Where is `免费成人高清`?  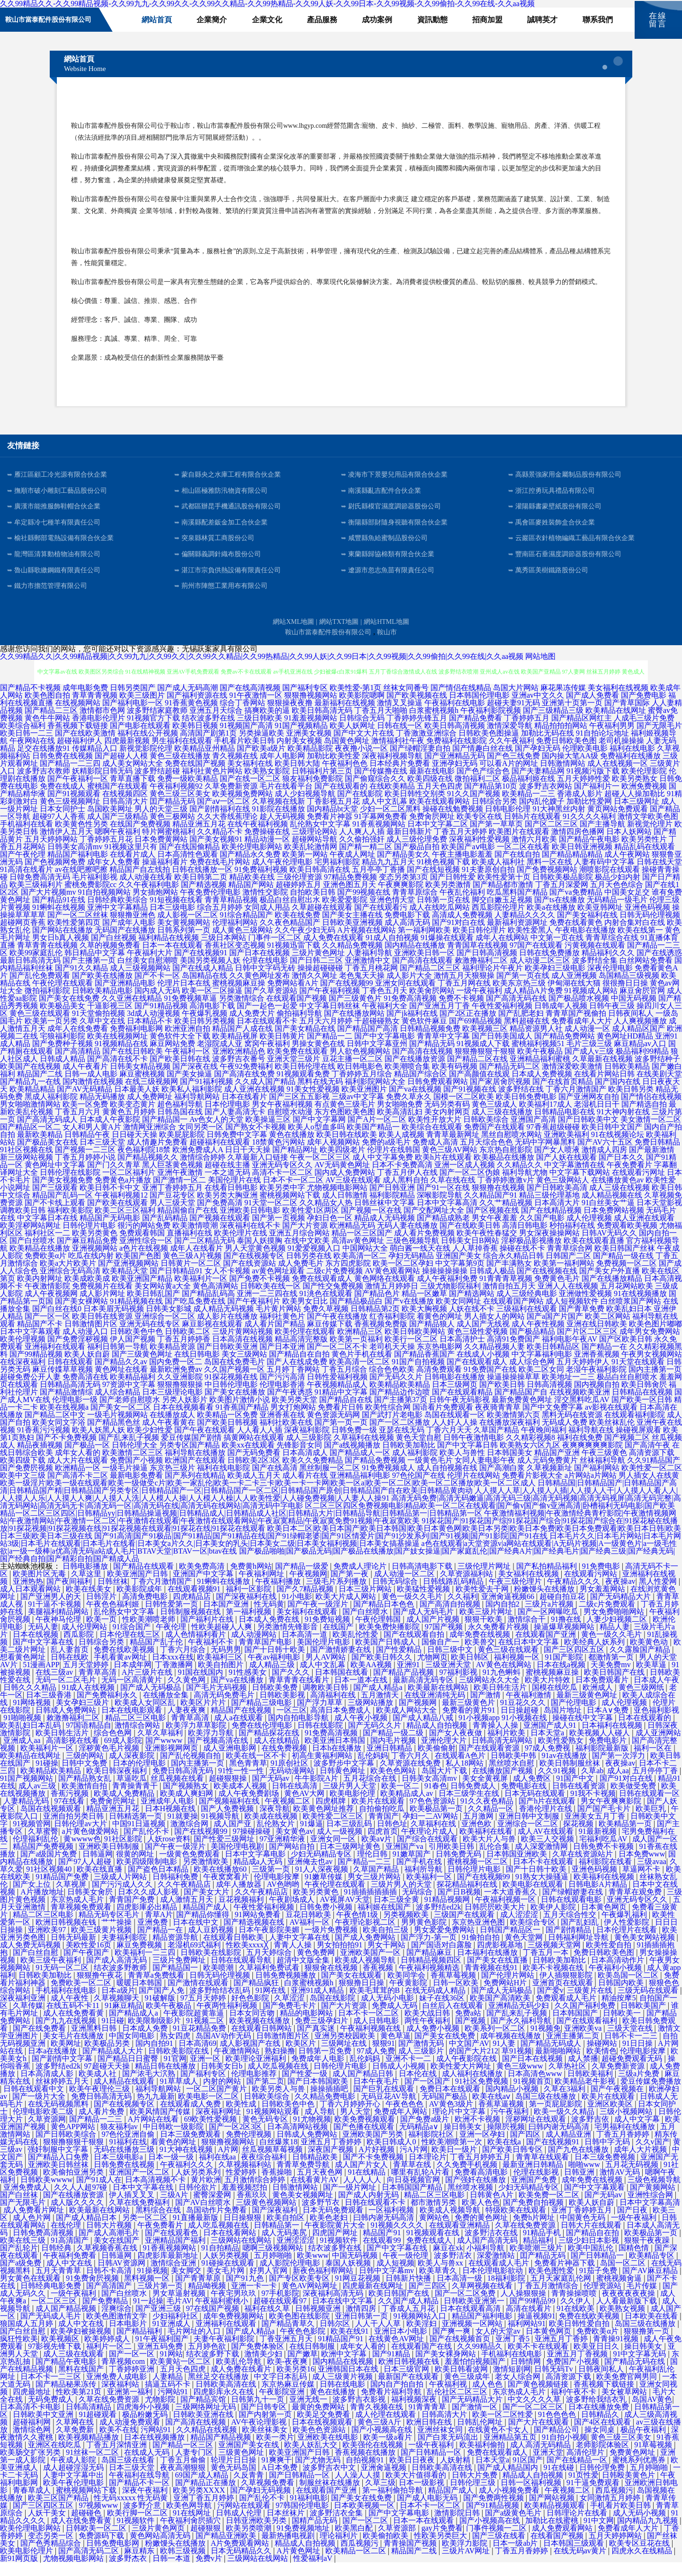 免费成人高清 is located at coordinates (435, 1156).